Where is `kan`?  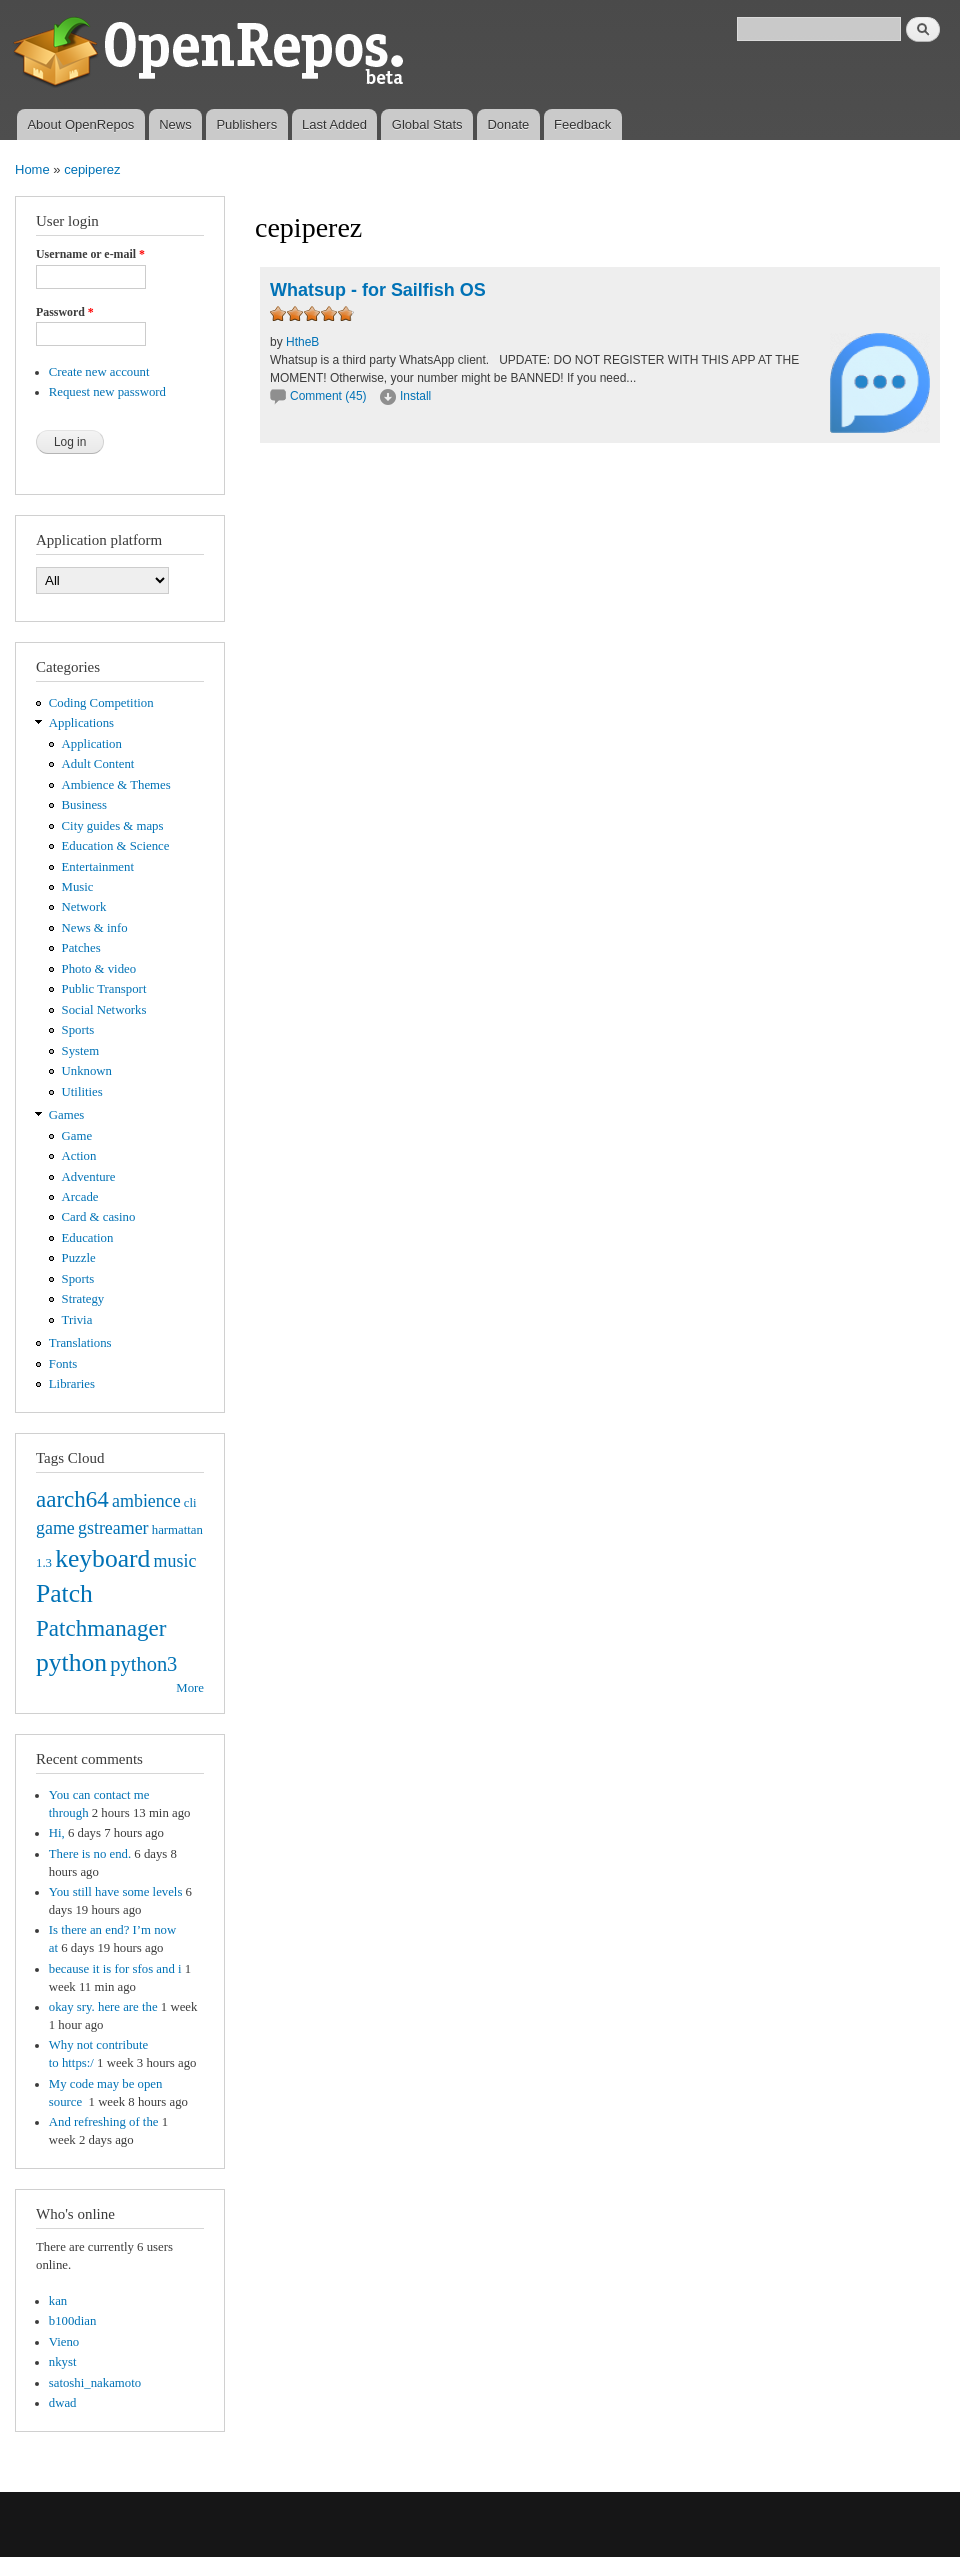 kan is located at coordinates (58, 2301).